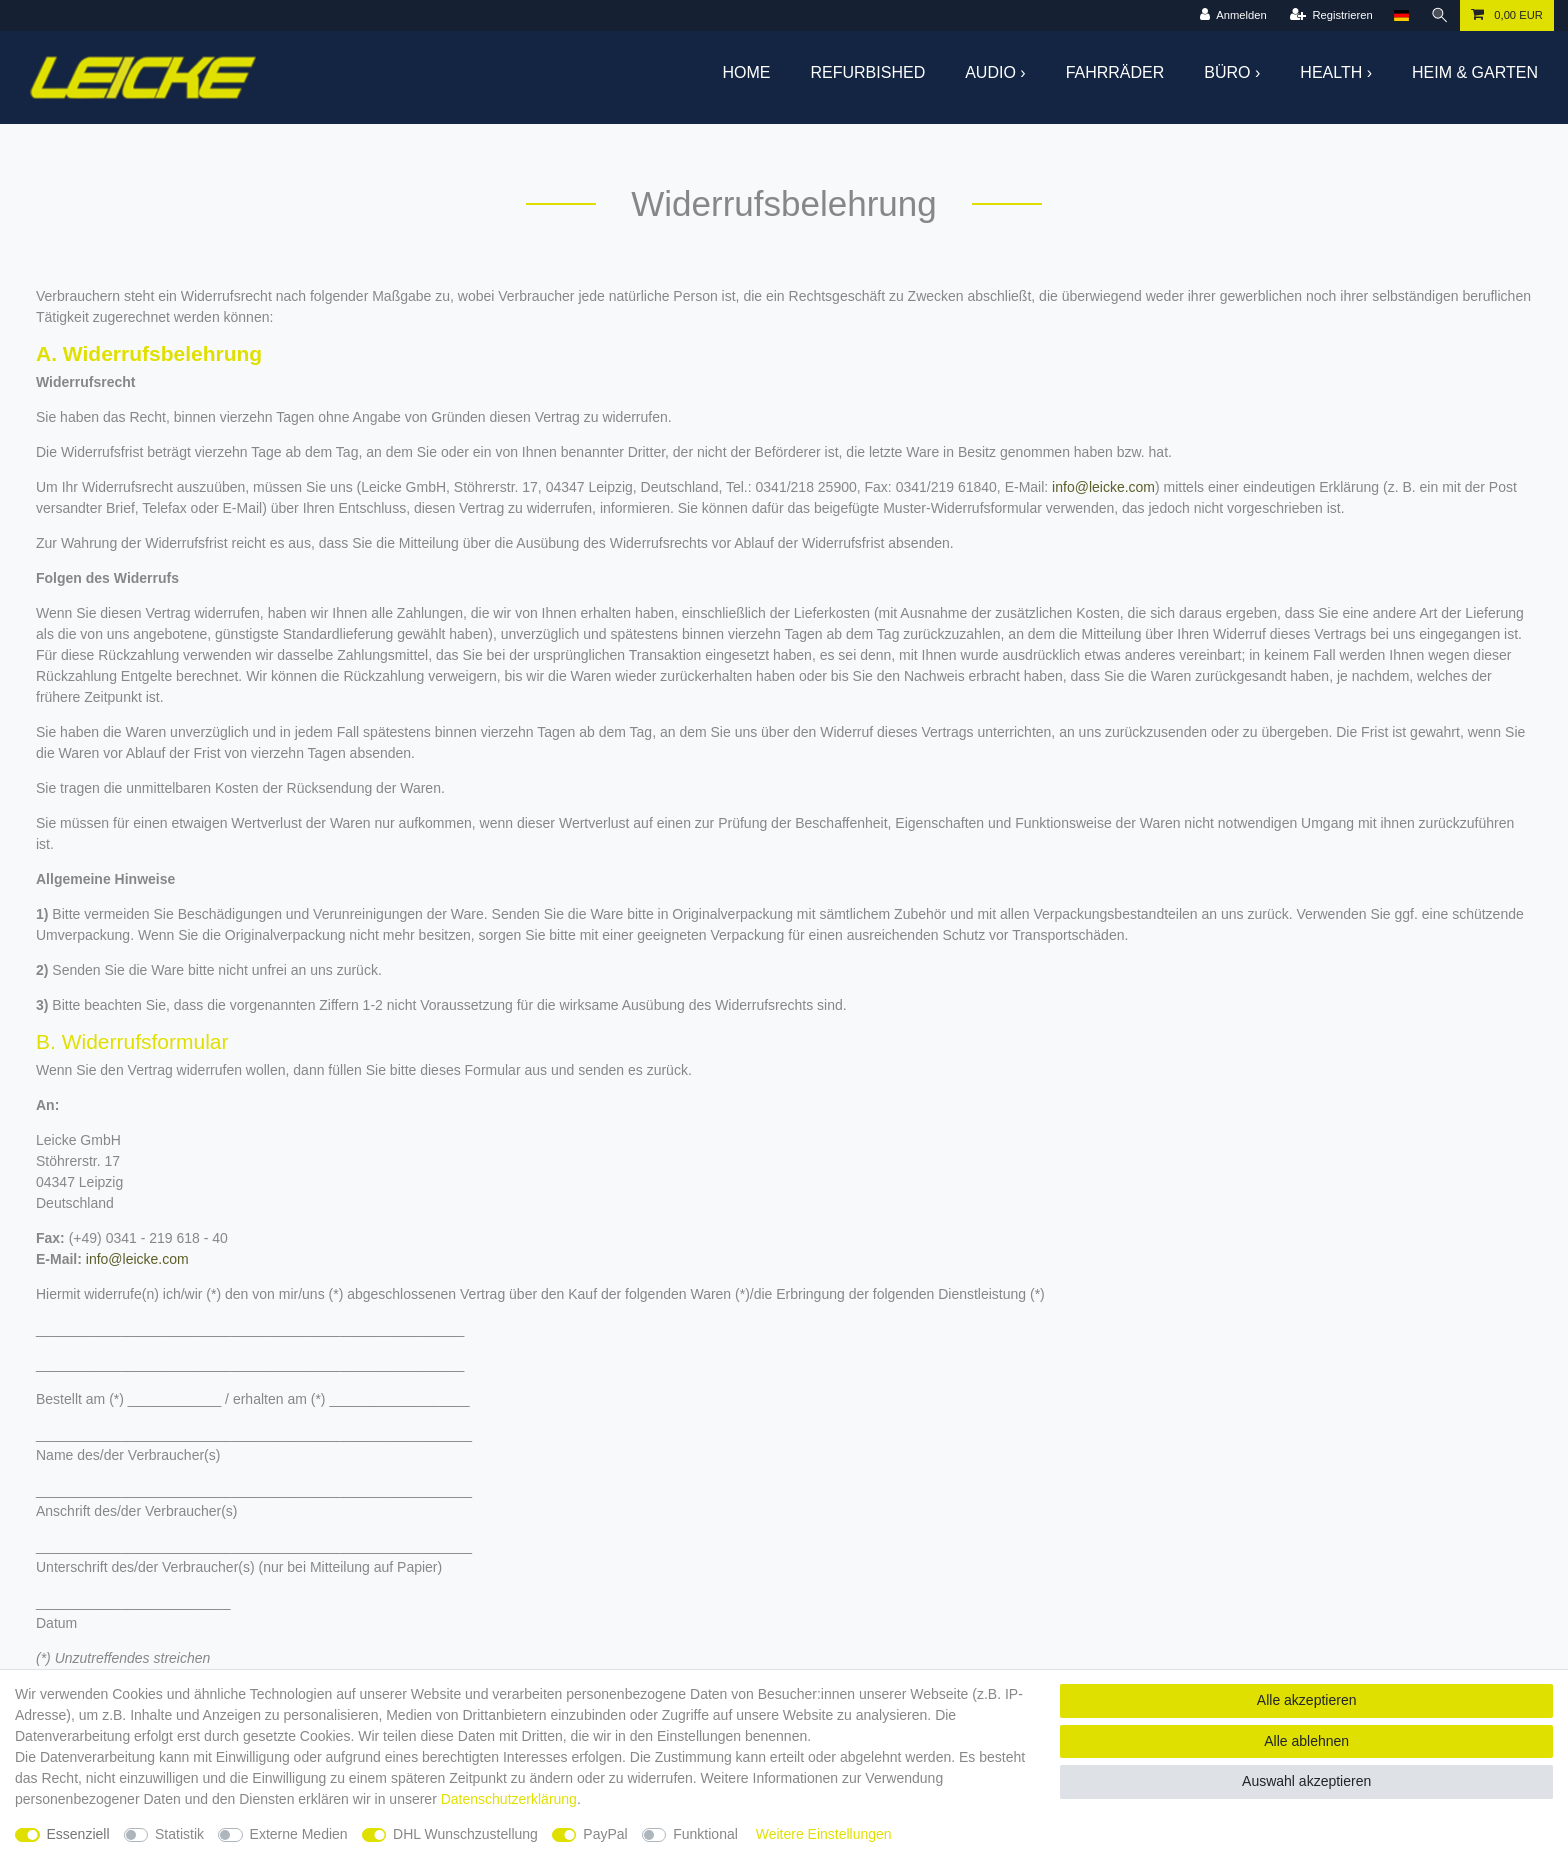 The width and height of the screenshot is (1568, 1859). What do you see at coordinates (824, 1834) in the screenshot?
I see `Weitere Einstellungen` at bounding box center [824, 1834].